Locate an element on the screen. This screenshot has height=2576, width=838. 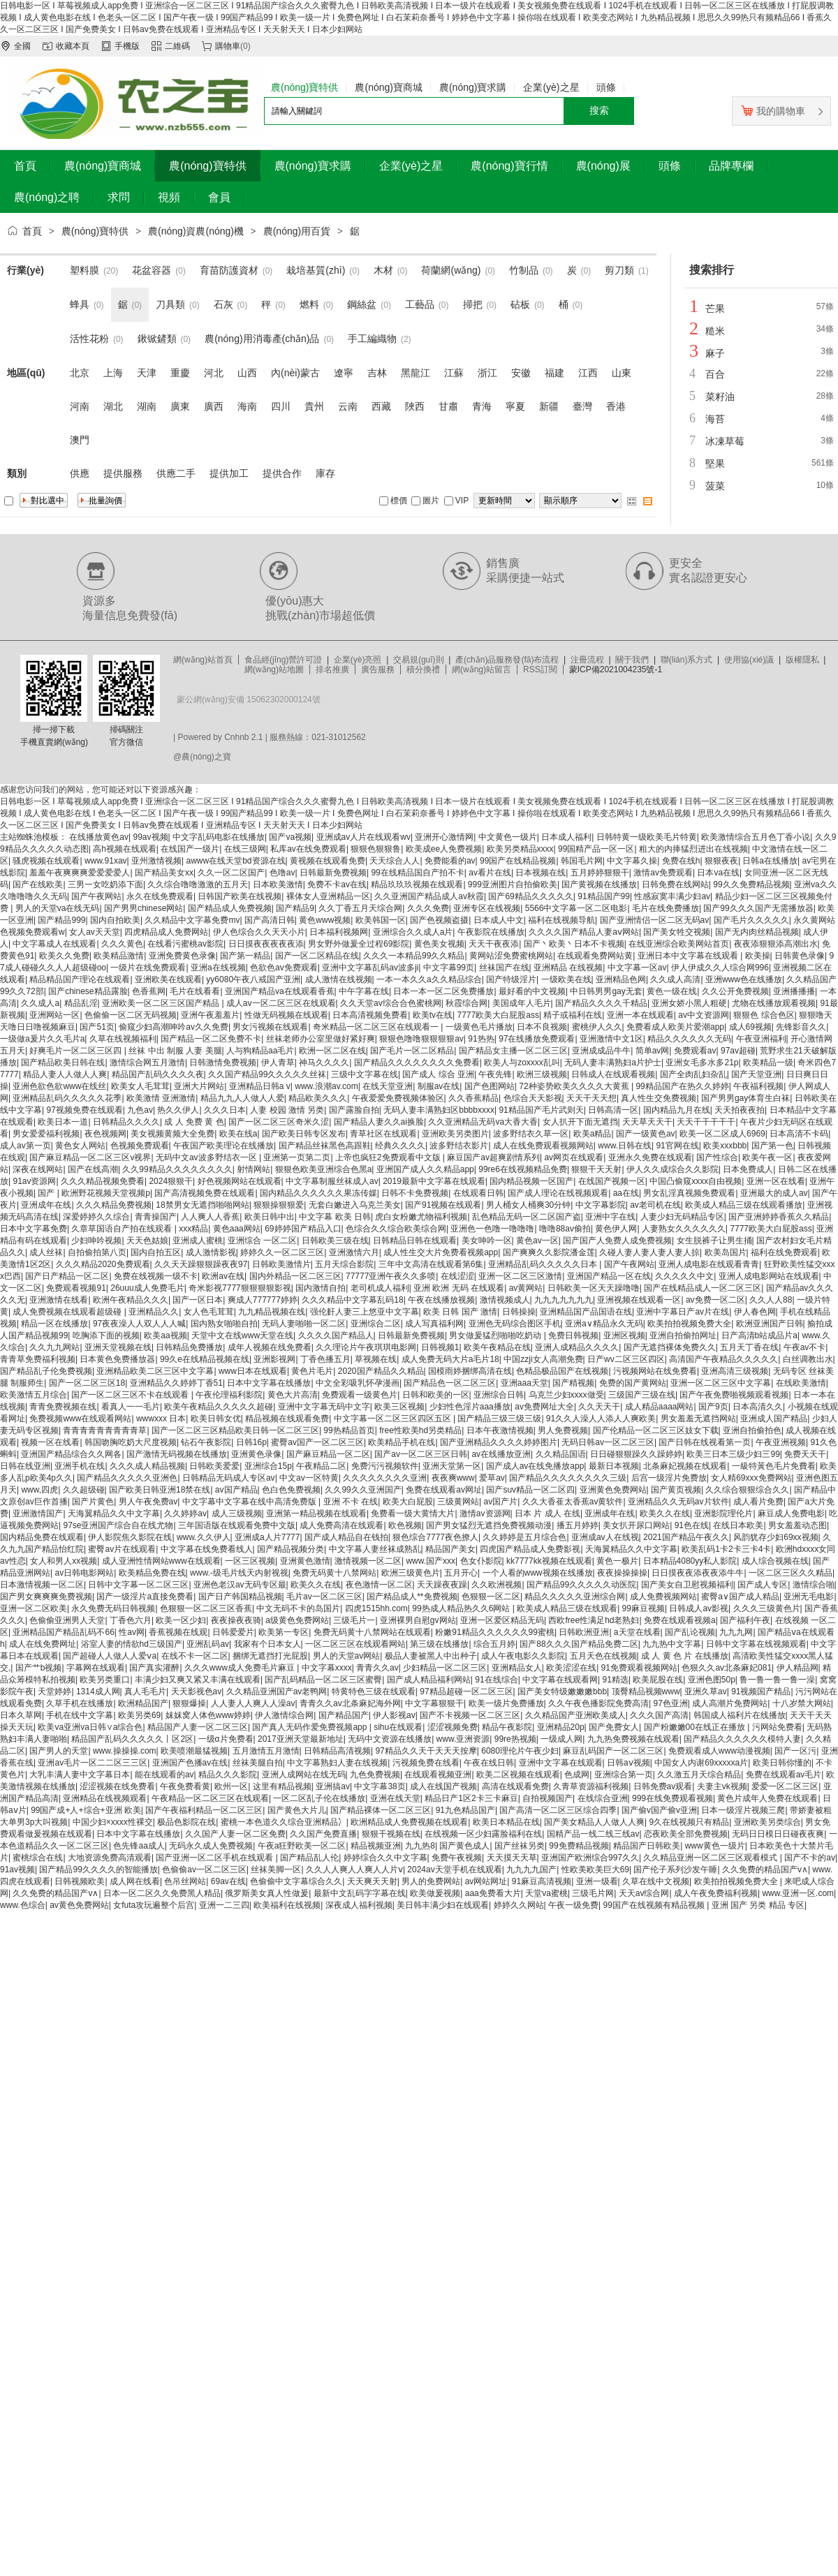
欧美久久在线 is located at coordinates (665, 1513).